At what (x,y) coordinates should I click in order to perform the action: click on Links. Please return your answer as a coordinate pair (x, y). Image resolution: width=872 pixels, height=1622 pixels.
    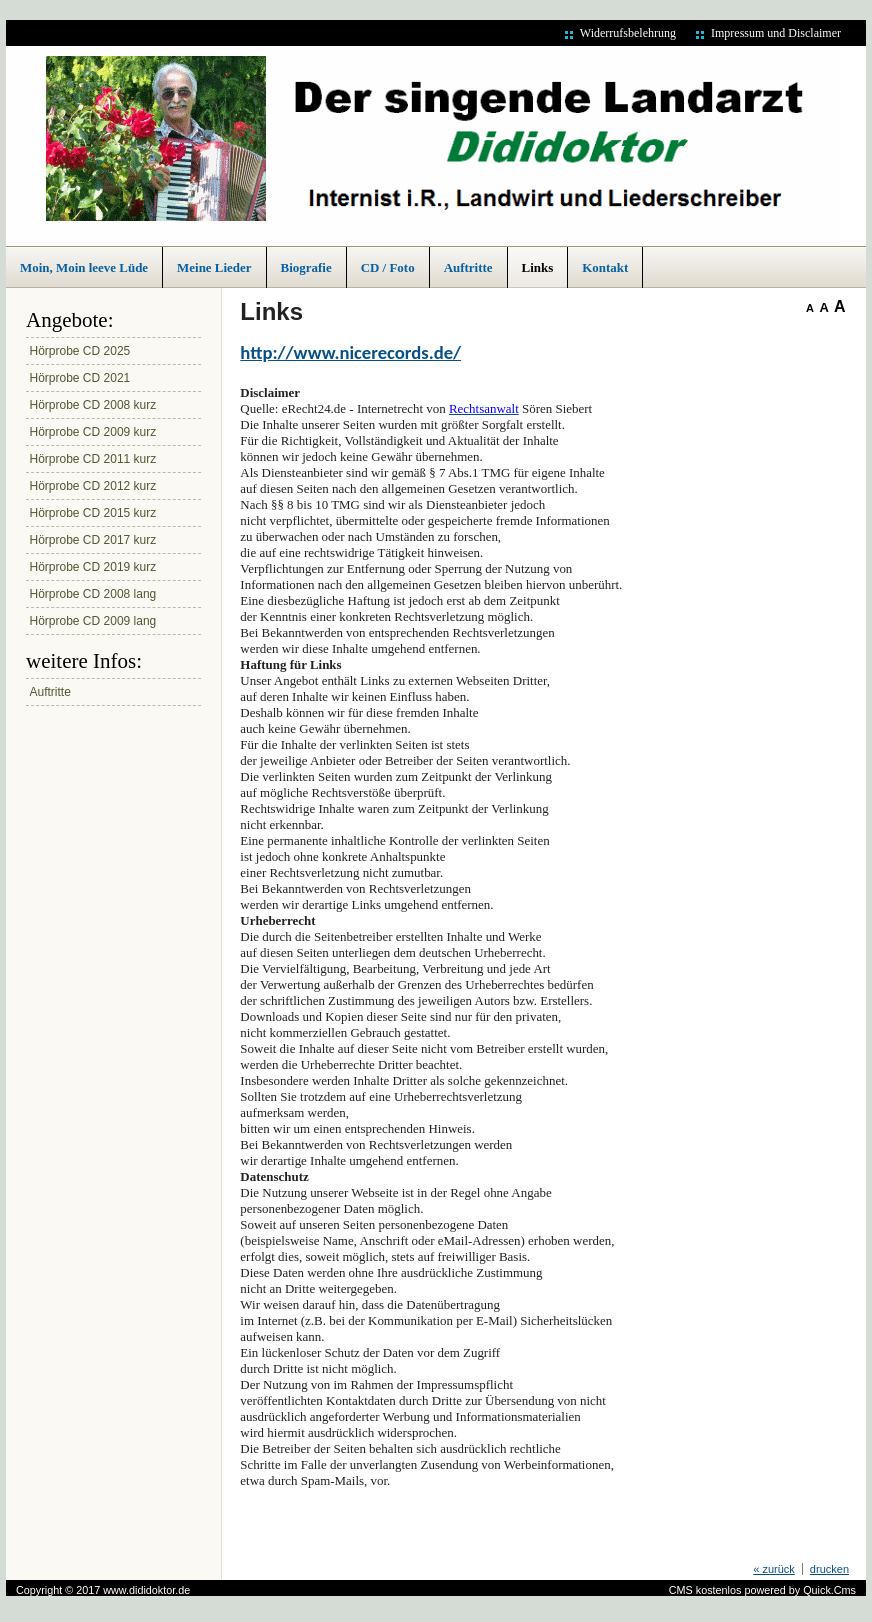
    Looking at the image, I should click on (538, 267).